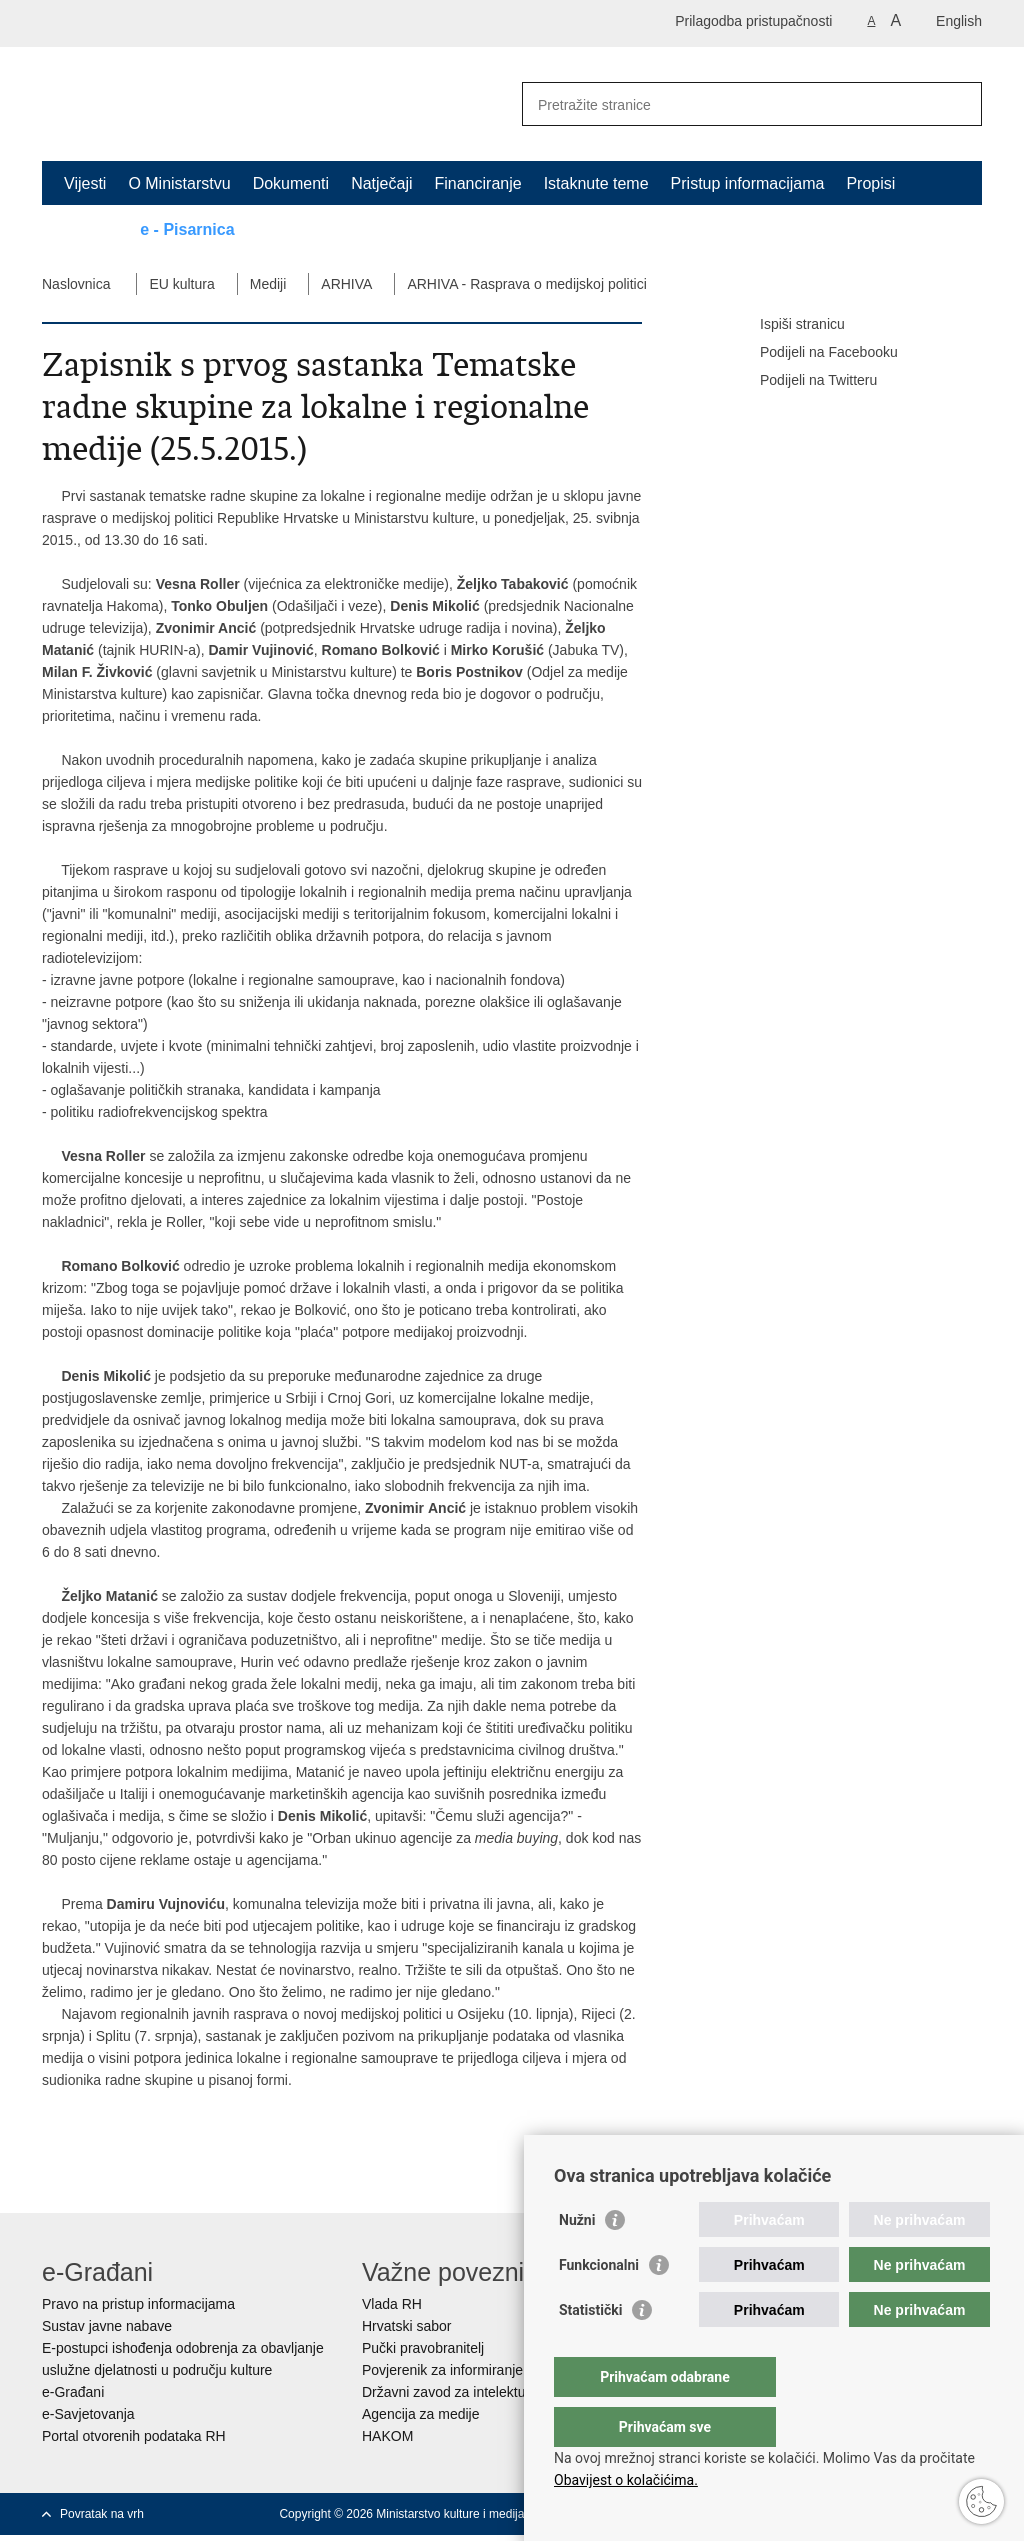 The height and width of the screenshot is (2541, 1024). I want to click on Mediji, so click(268, 284).